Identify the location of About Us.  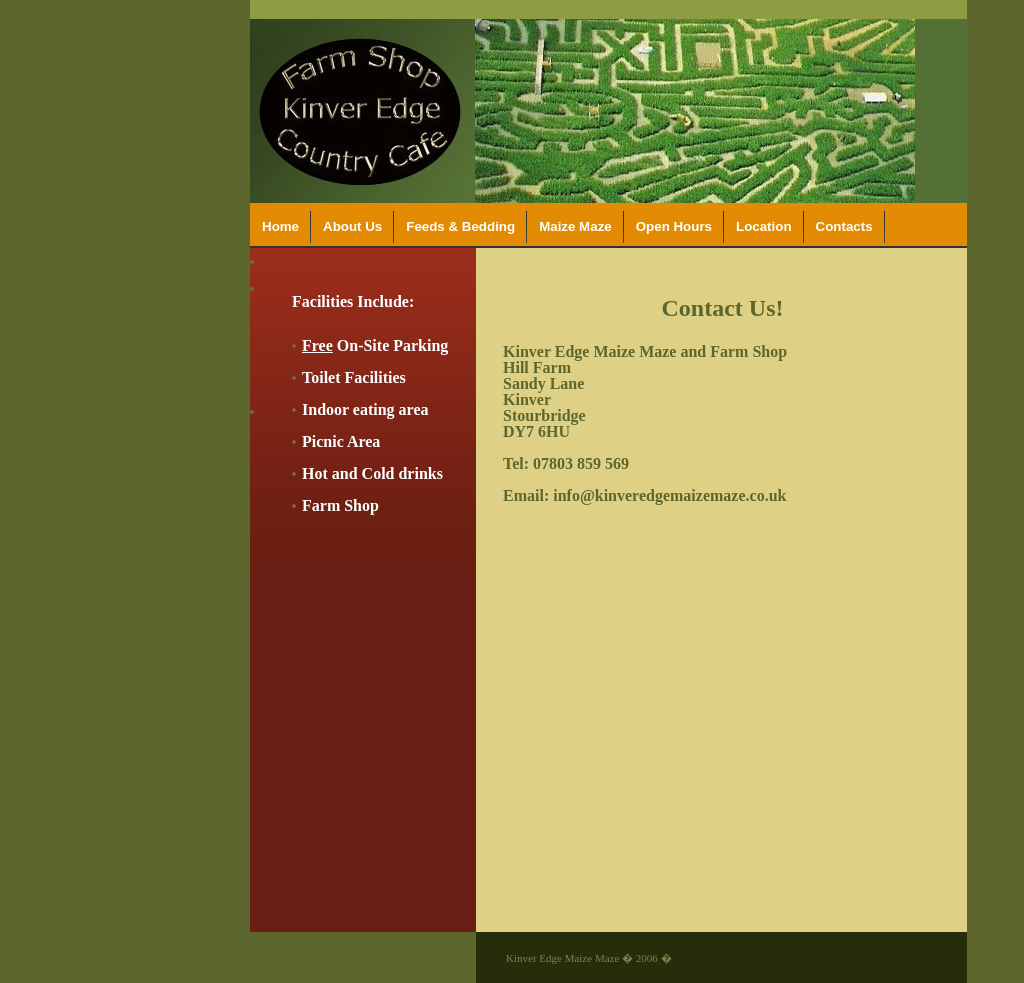
(352, 226).